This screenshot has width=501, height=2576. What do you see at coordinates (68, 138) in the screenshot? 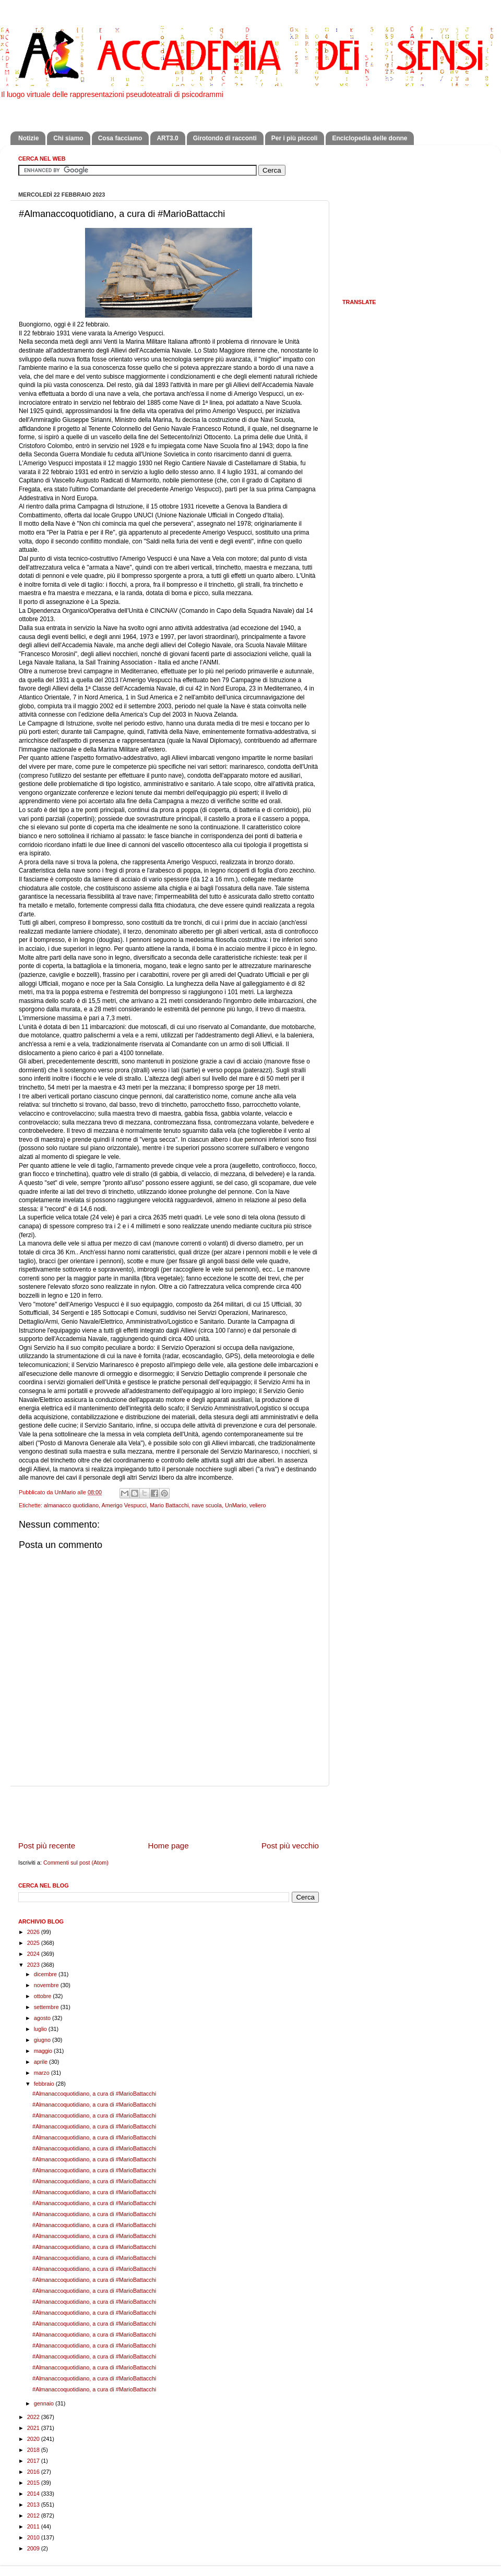
I see `Chi siamo` at bounding box center [68, 138].